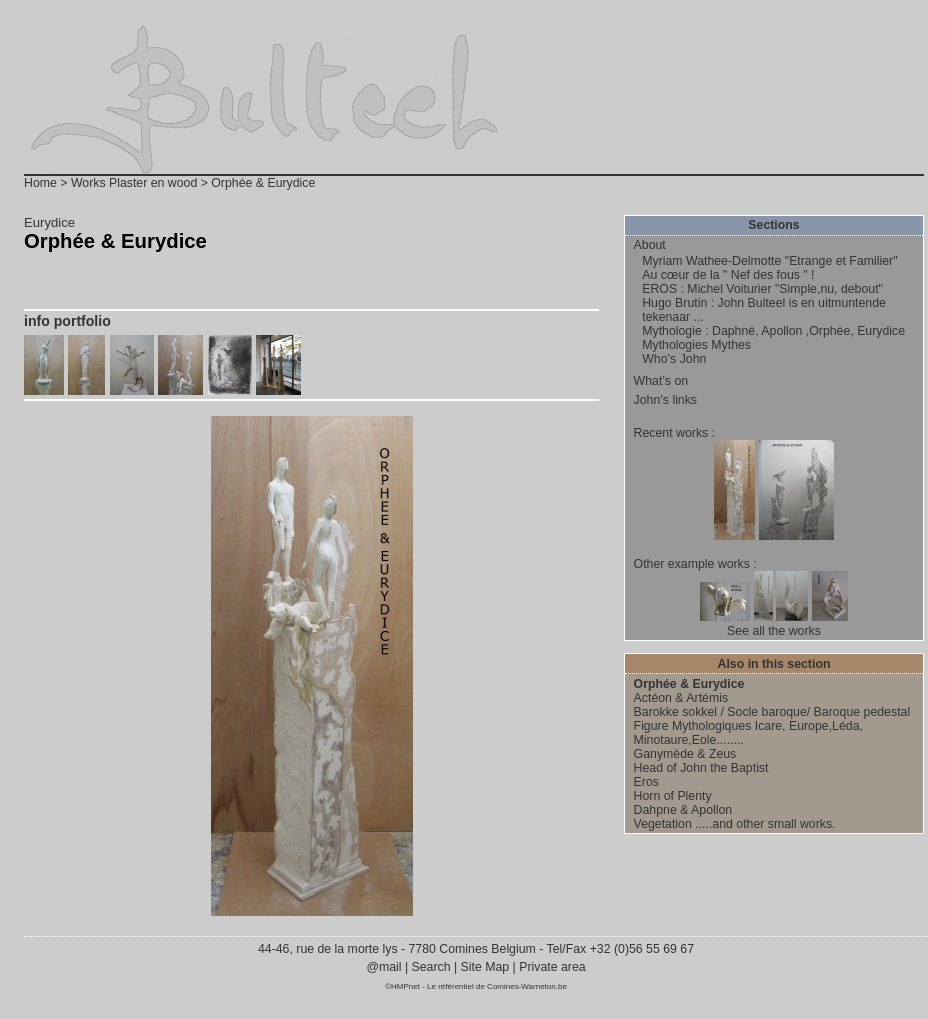 The image size is (928, 1019). What do you see at coordinates (646, 782) in the screenshot?
I see `Eros` at bounding box center [646, 782].